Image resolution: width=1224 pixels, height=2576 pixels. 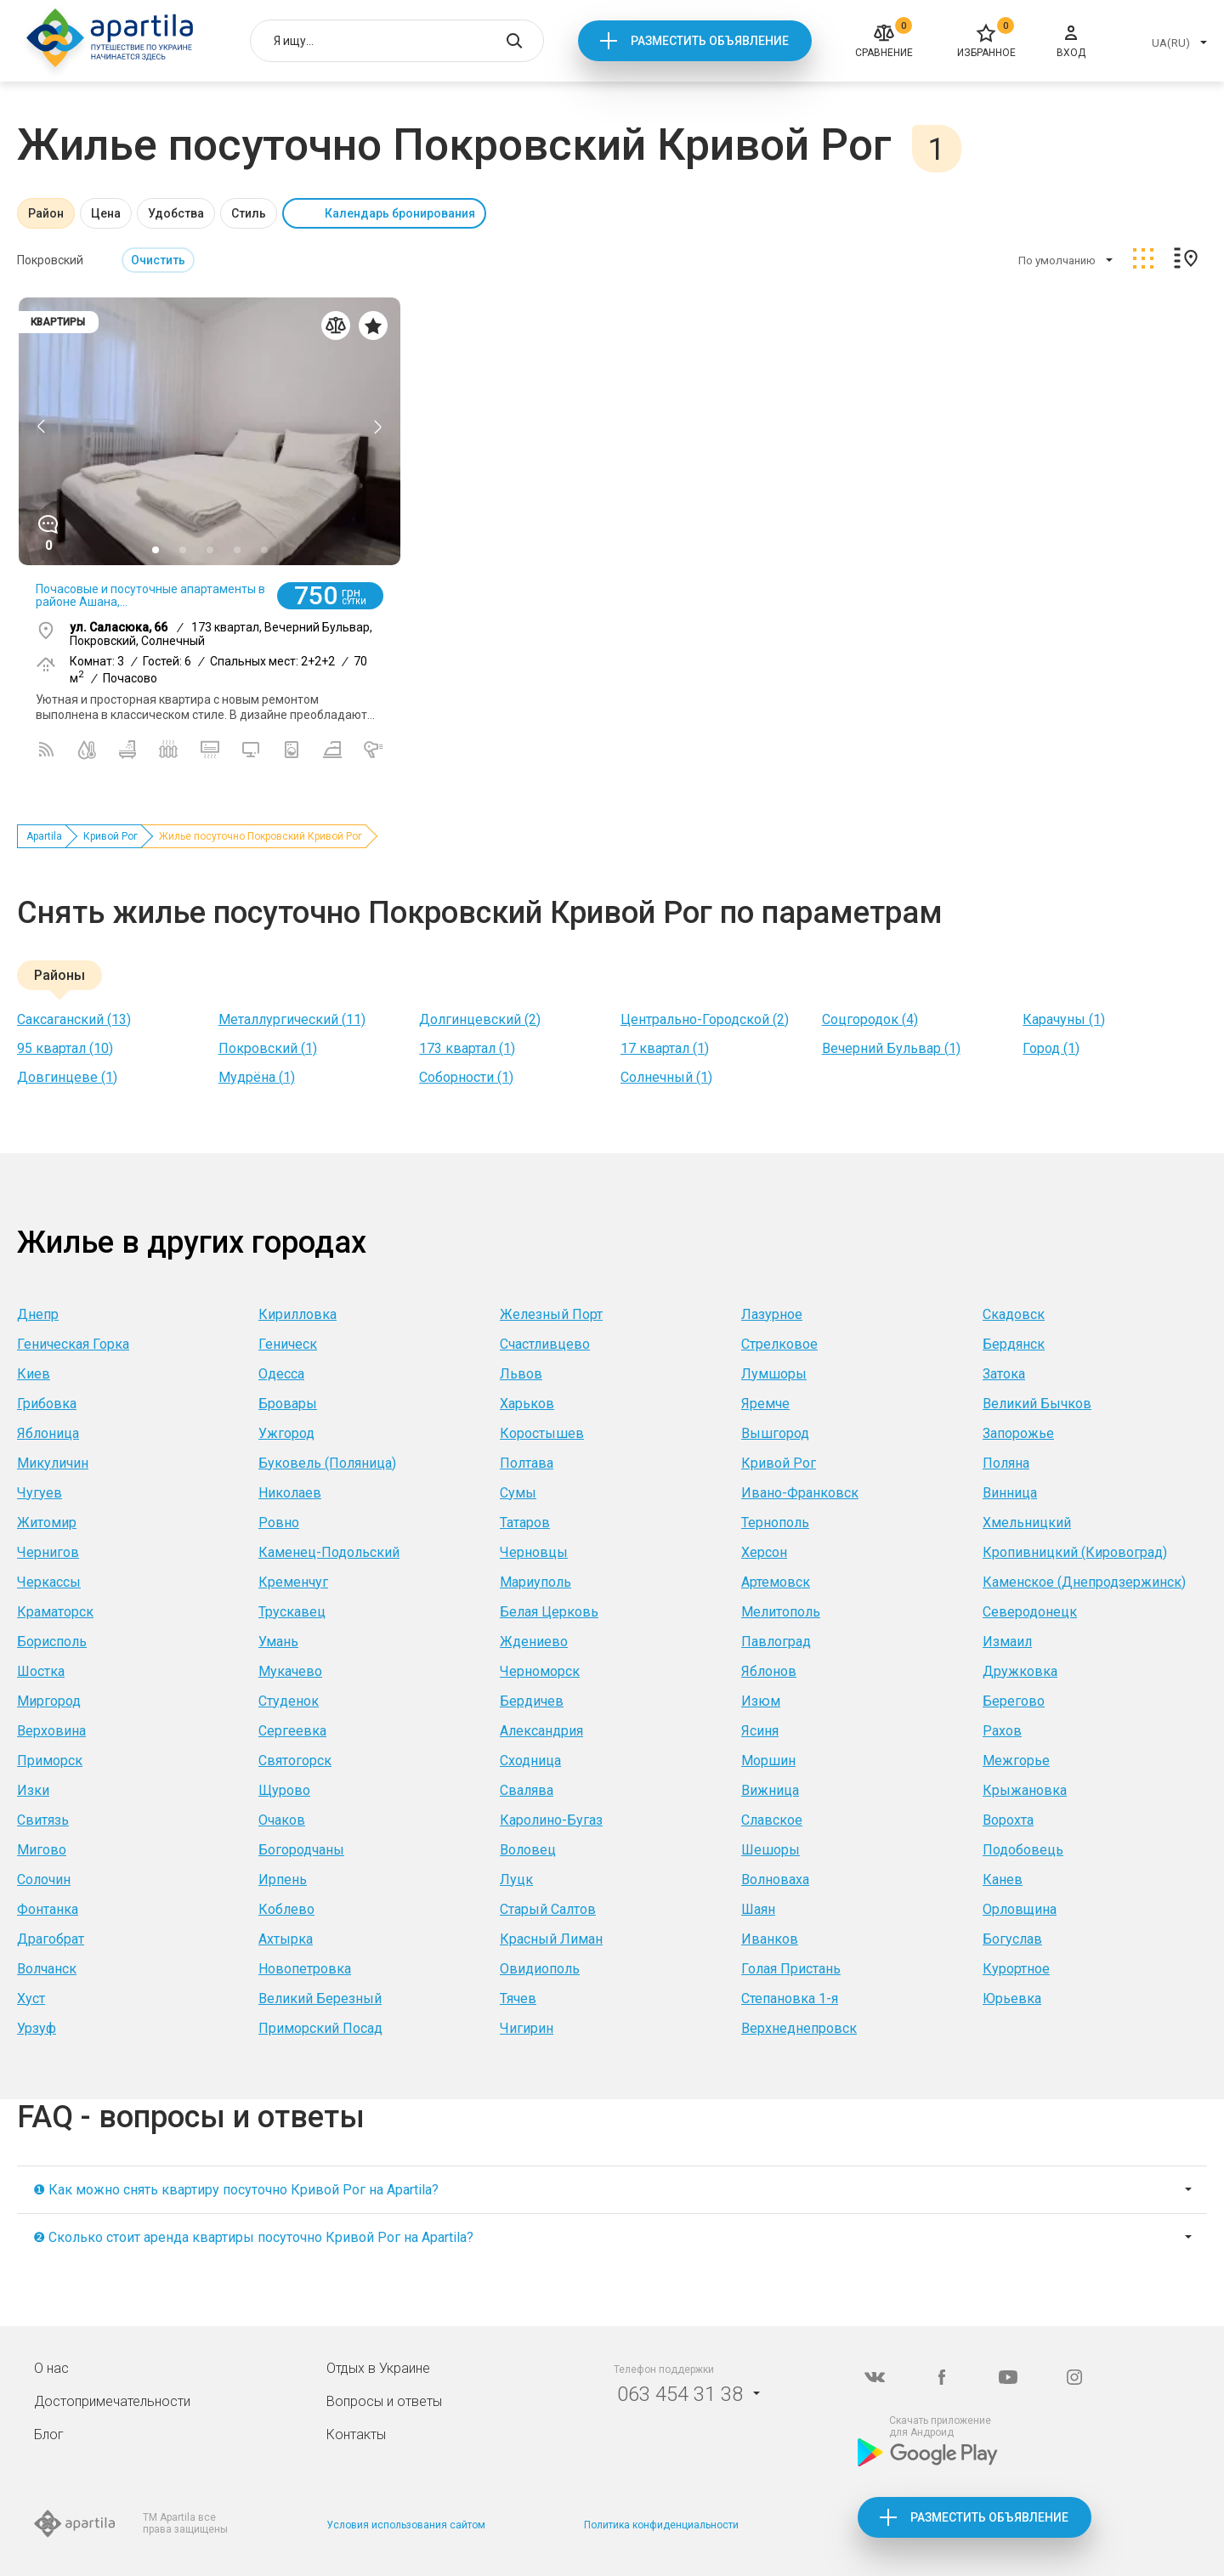 What do you see at coordinates (236, 2190) in the screenshot?
I see `❶ Как можно снять квартиру посуточно Кривой Рог на Apartila?` at bounding box center [236, 2190].